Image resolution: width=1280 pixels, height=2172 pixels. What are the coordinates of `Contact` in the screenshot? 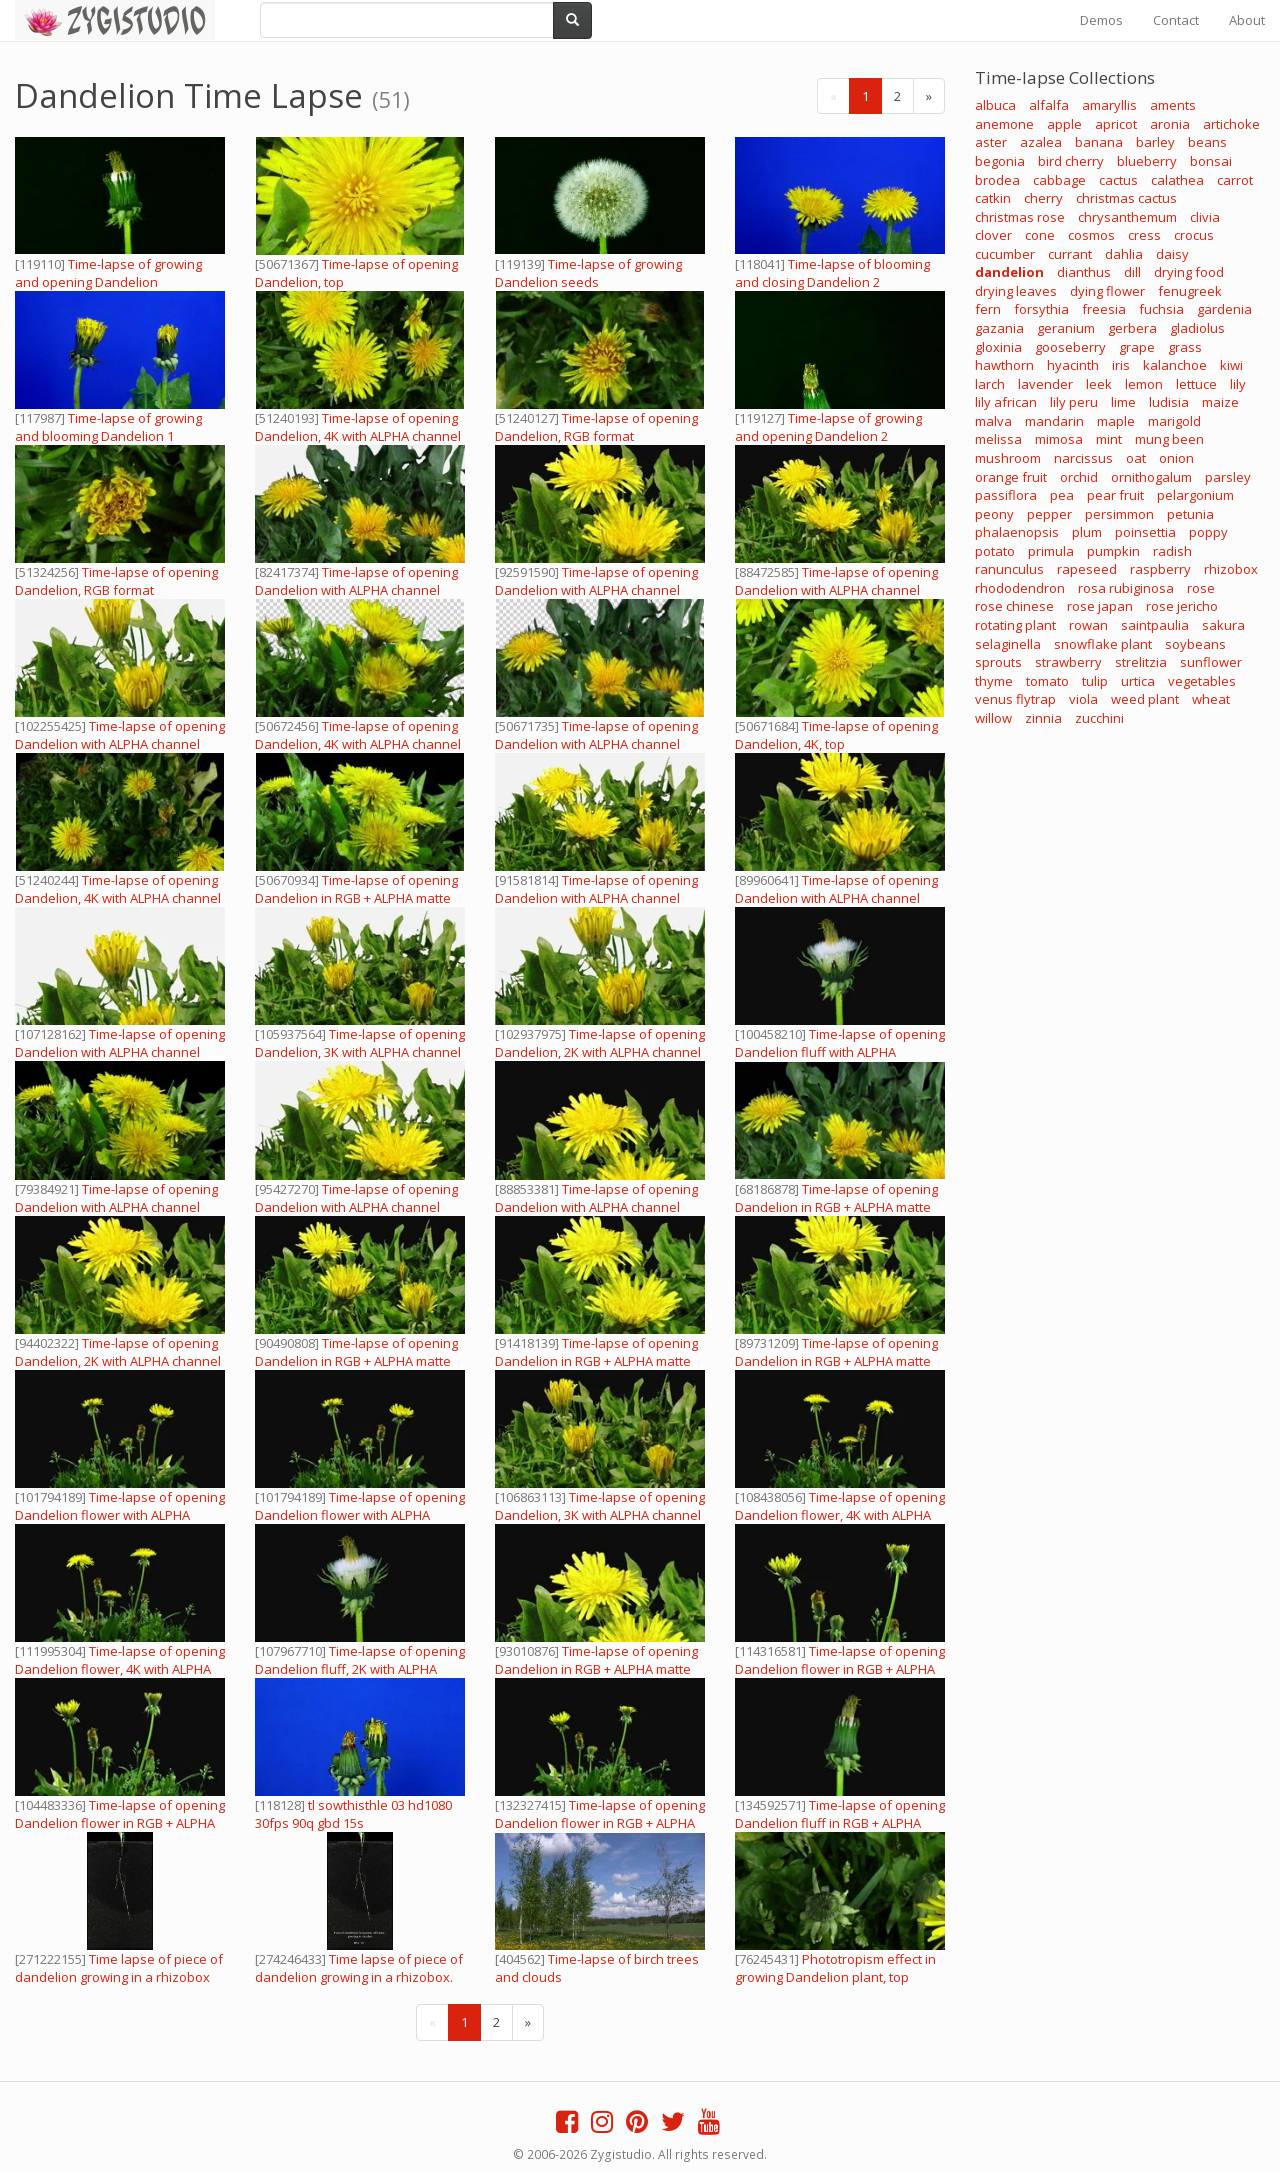 It's located at (1176, 20).